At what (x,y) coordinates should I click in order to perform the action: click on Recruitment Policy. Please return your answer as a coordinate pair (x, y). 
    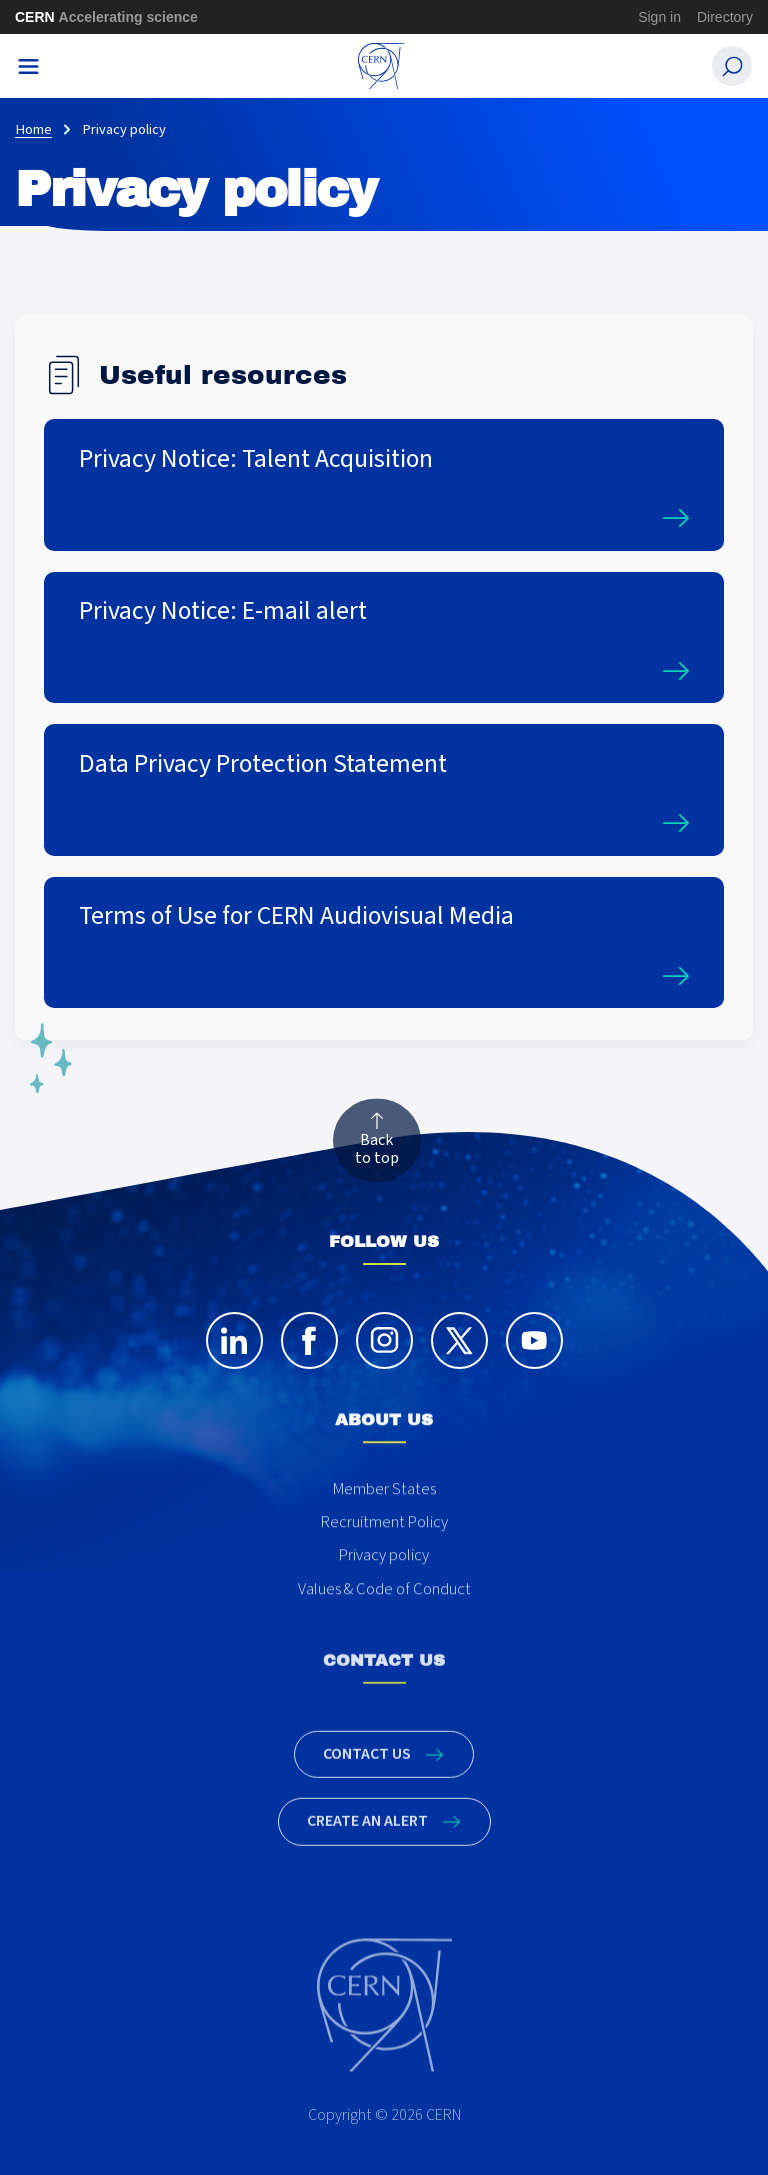
    Looking at the image, I should click on (384, 1558).